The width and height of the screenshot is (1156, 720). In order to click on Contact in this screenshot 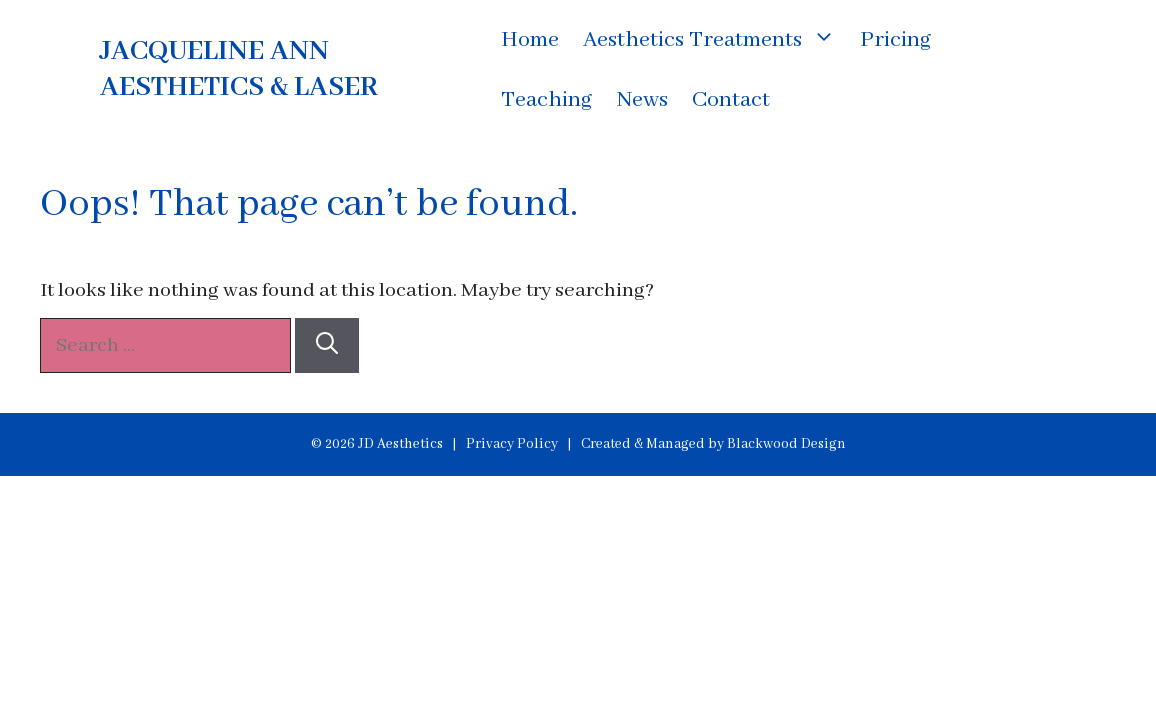, I will do `click(731, 100)`.